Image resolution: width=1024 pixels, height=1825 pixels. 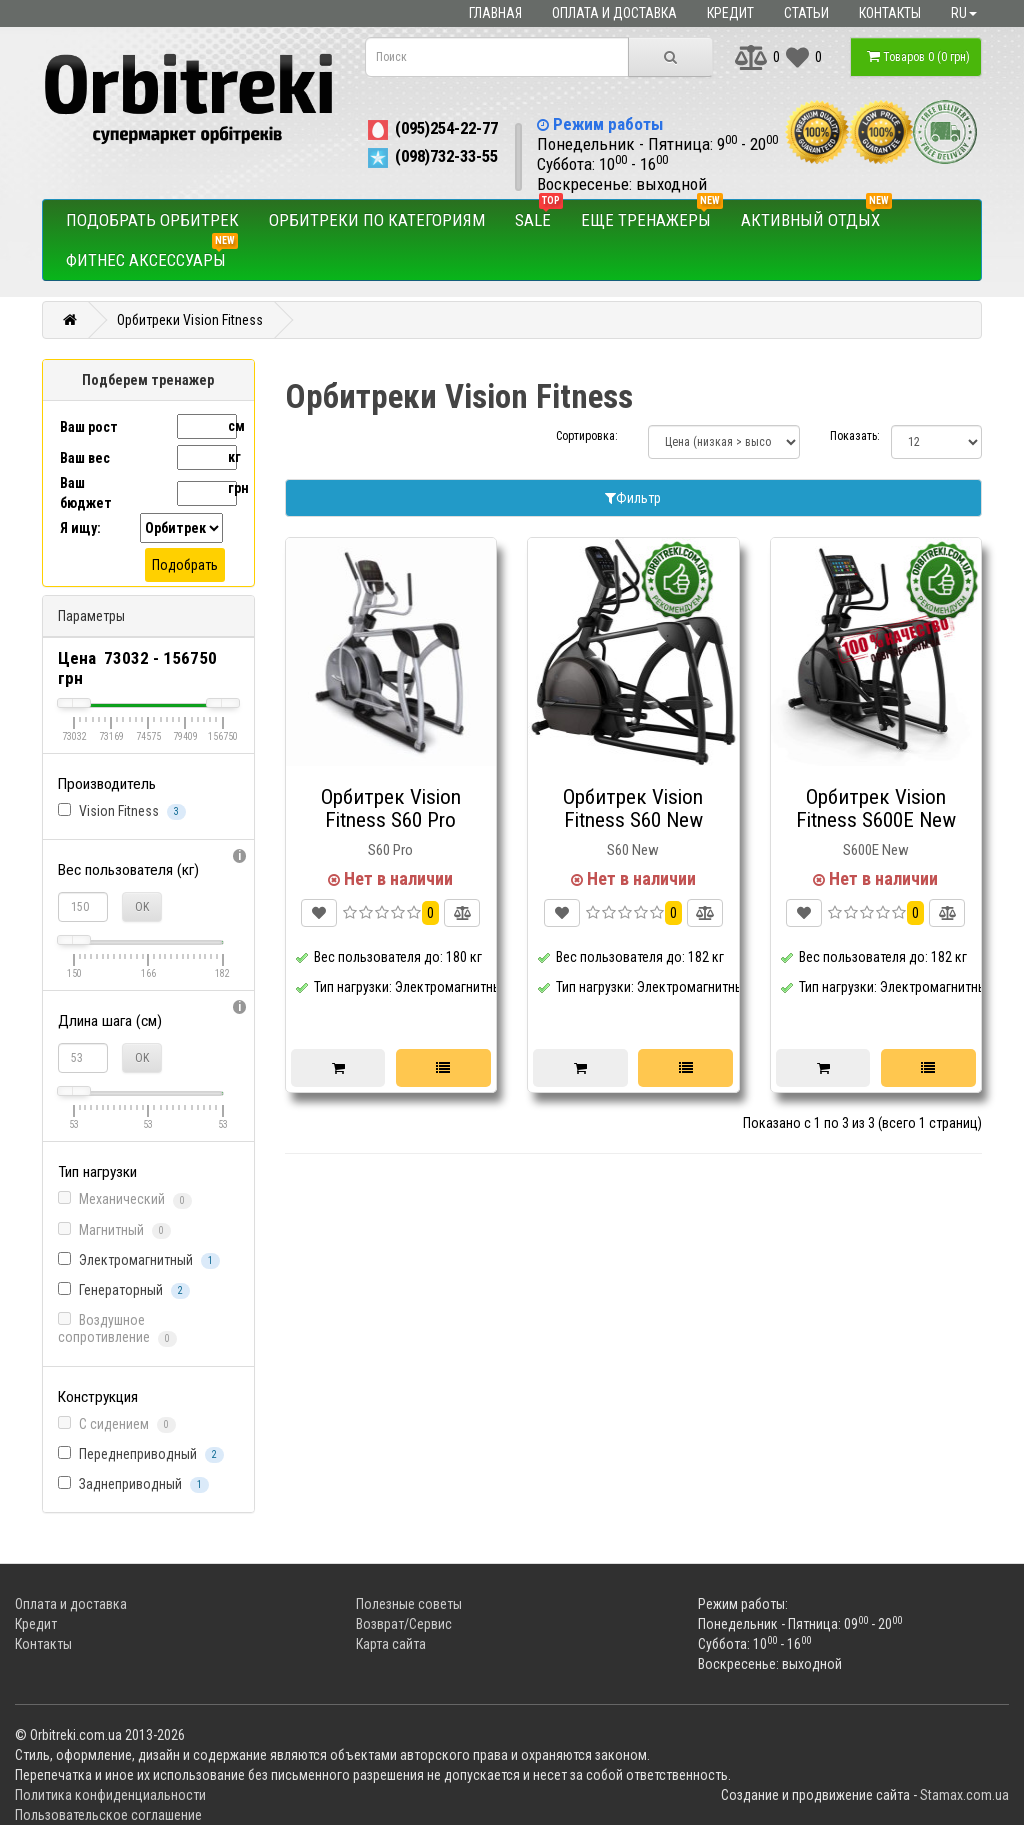 What do you see at coordinates (117, 1329) in the screenshot?
I see `Воздушное сопротивление` at bounding box center [117, 1329].